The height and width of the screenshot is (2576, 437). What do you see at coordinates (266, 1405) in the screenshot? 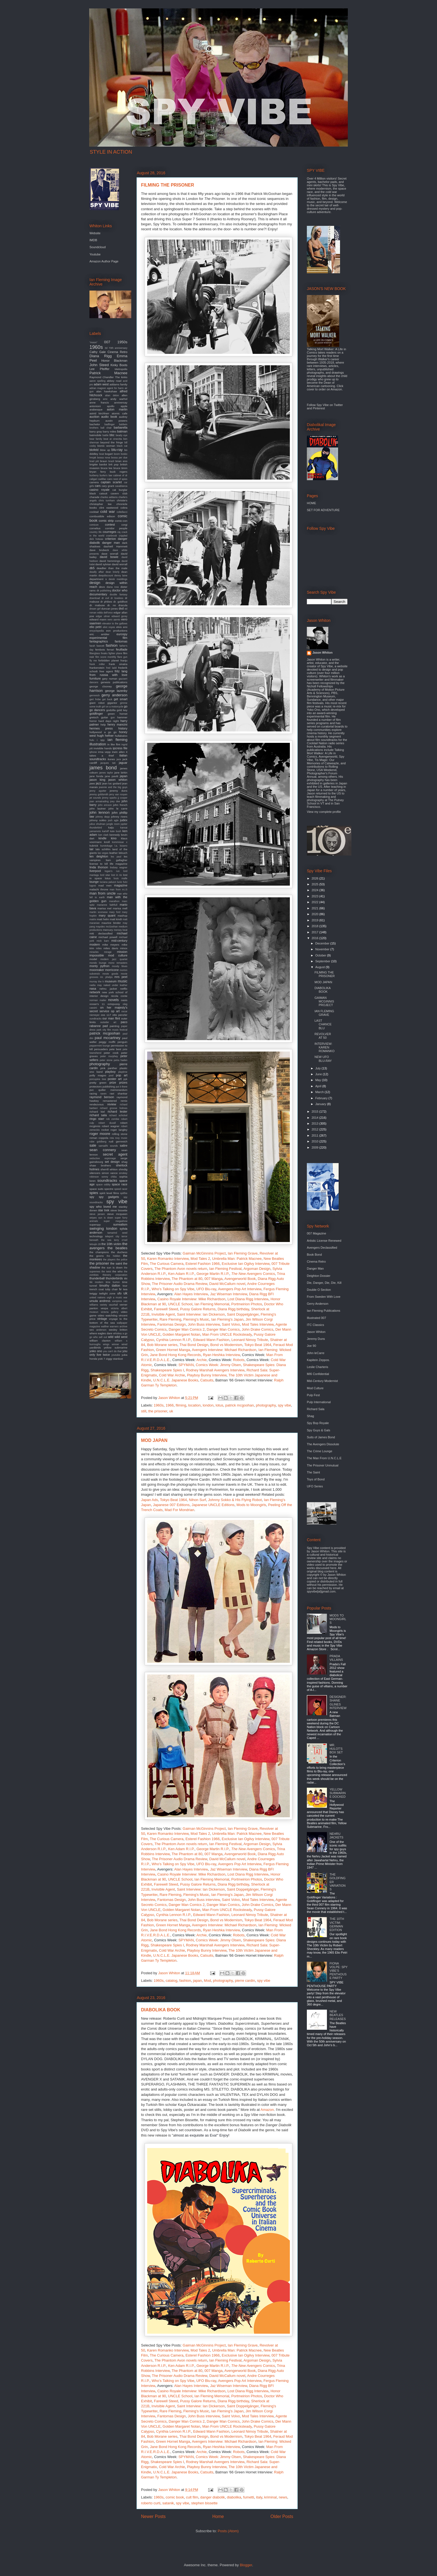
I see `photography` at bounding box center [266, 1405].